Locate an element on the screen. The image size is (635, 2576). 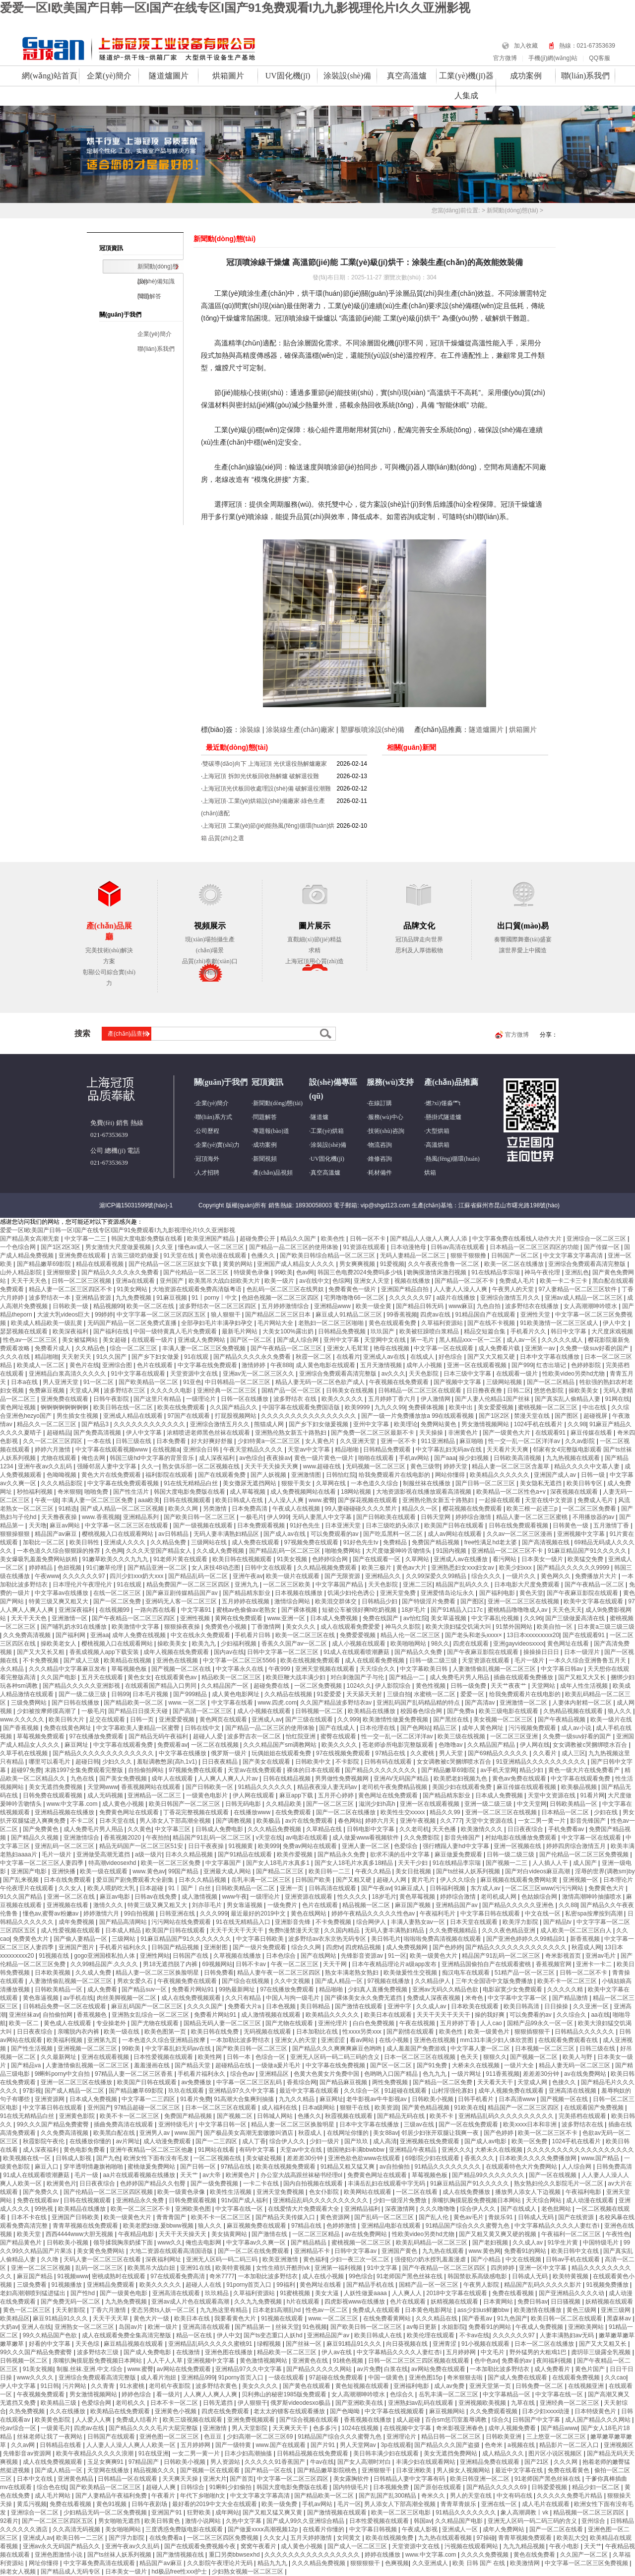
產(chǎn)品視頻 is located at coordinates (273, 1172).